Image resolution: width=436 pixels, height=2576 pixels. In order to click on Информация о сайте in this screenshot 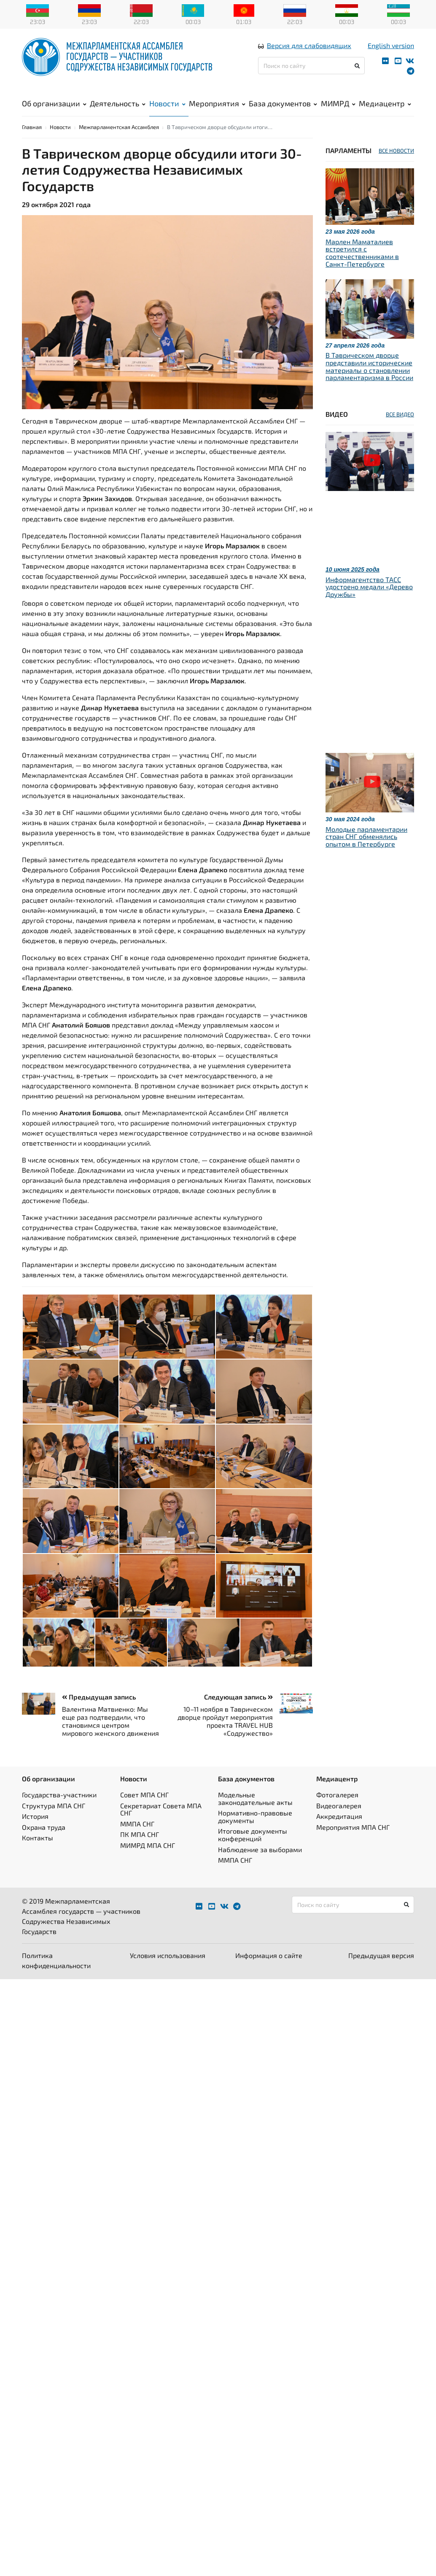, I will do `click(268, 1971)`.